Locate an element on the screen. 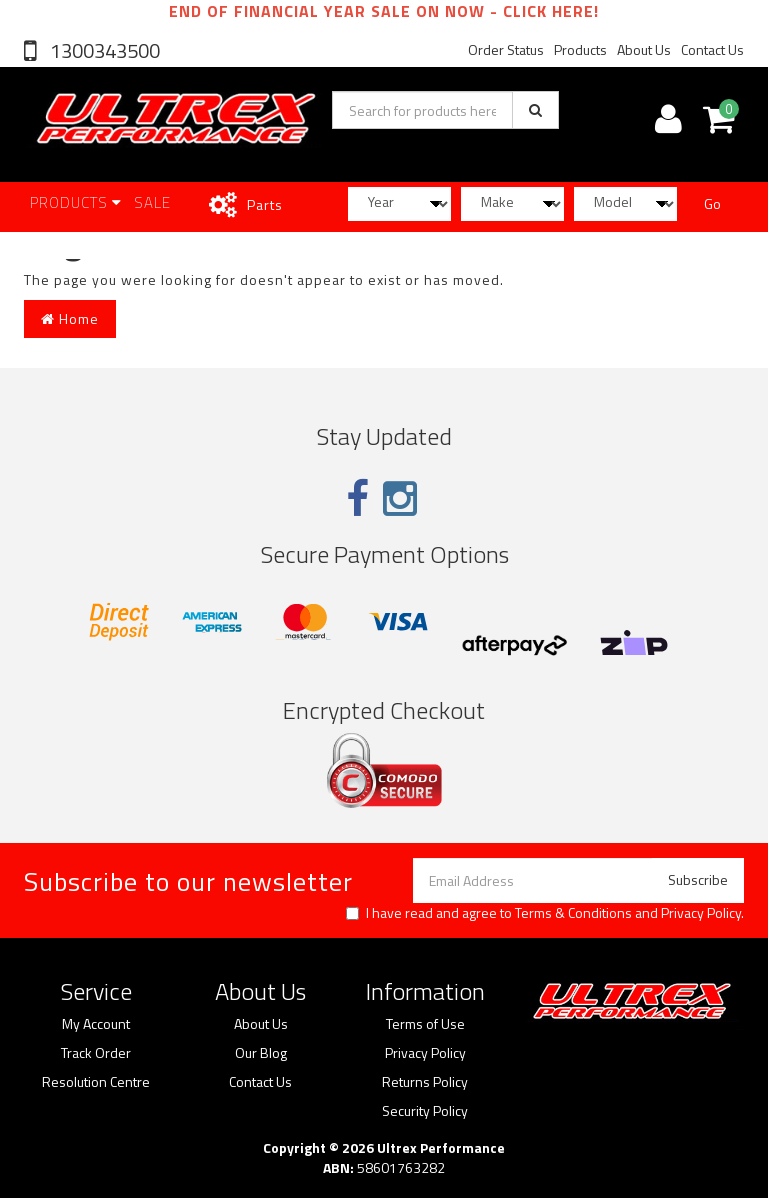  Our Blog is located at coordinates (261, 1053).